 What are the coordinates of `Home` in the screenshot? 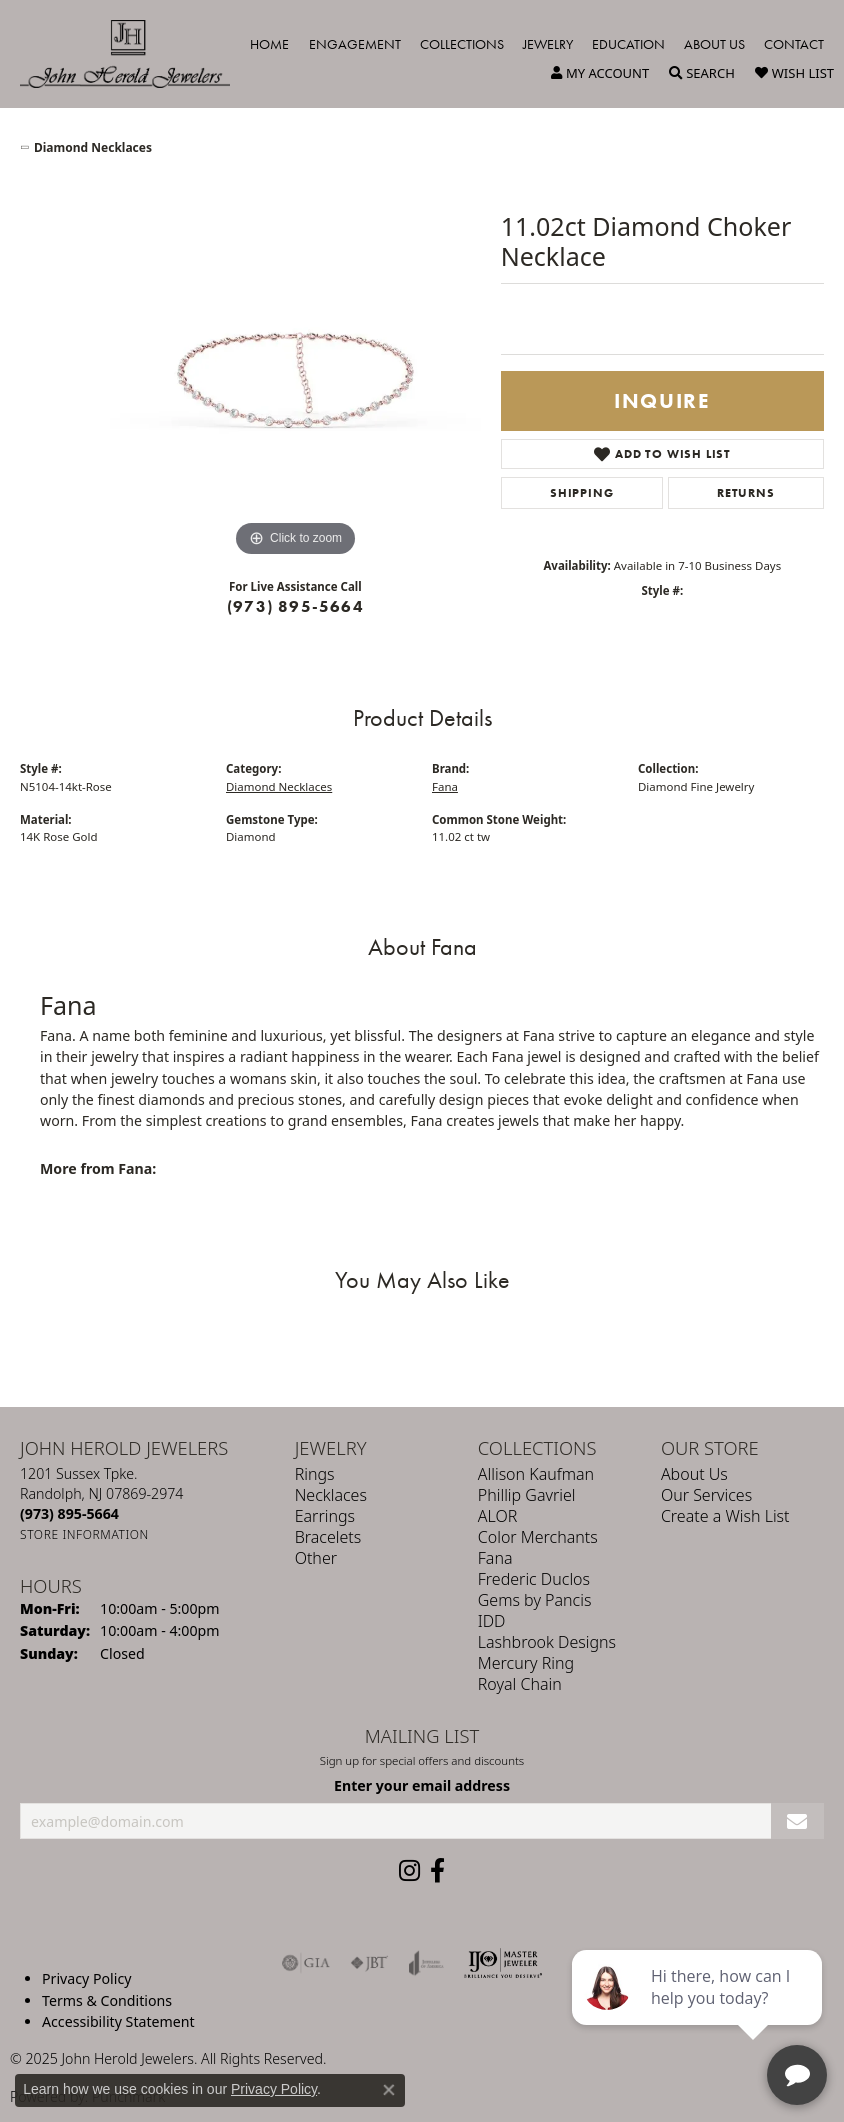 It's located at (269, 44).